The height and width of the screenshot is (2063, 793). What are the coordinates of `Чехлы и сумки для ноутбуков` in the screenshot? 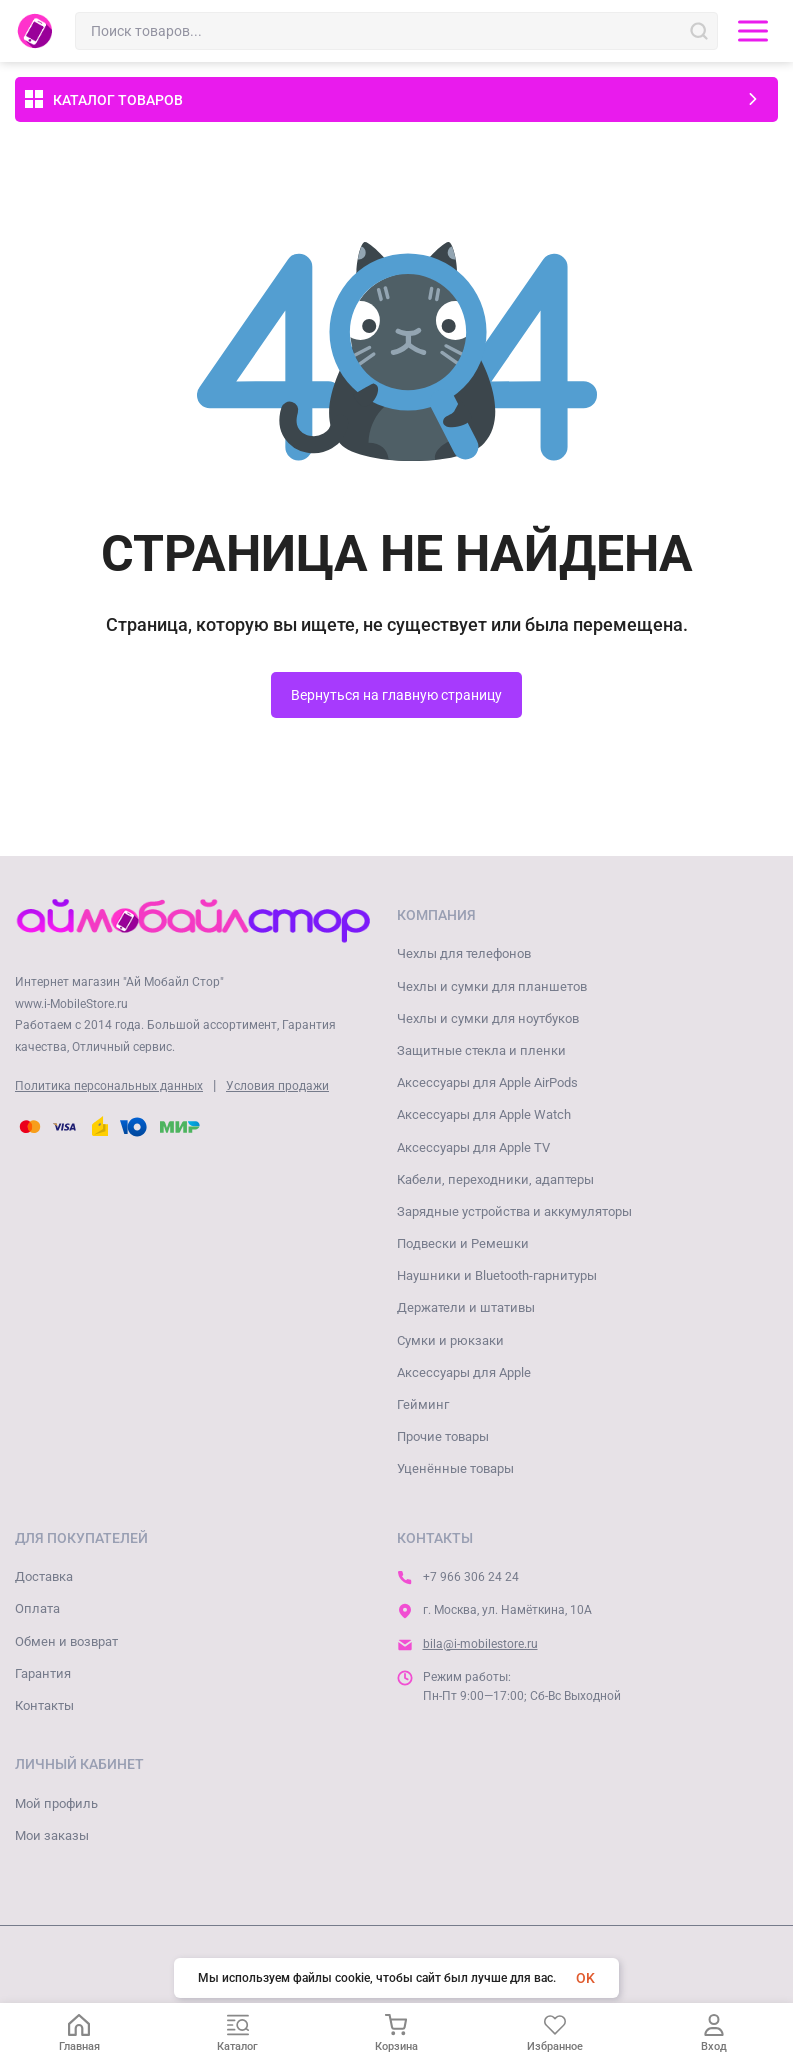 It's located at (488, 1018).